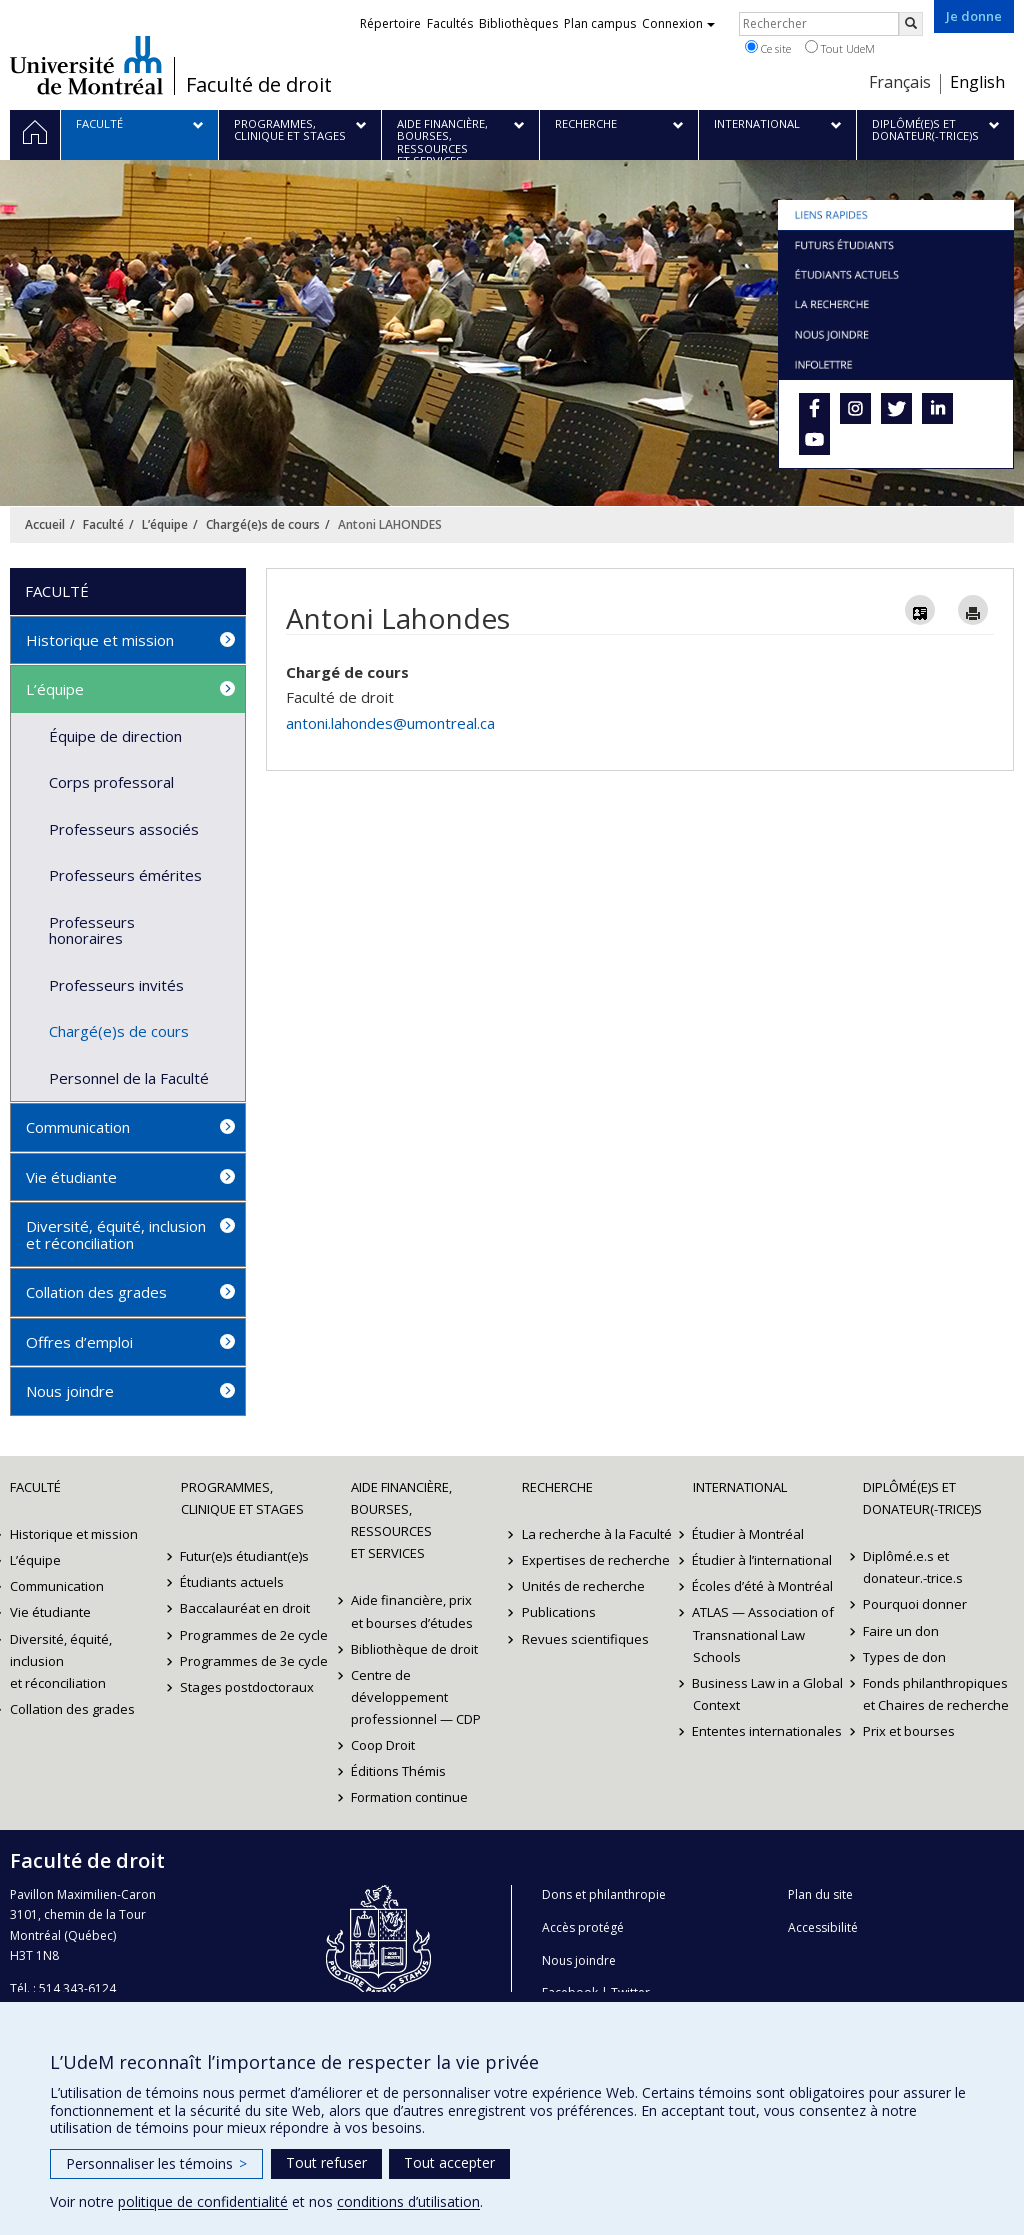  Describe the element at coordinates (259, 85) in the screenshot. I see `Faculté de droit` at that location.